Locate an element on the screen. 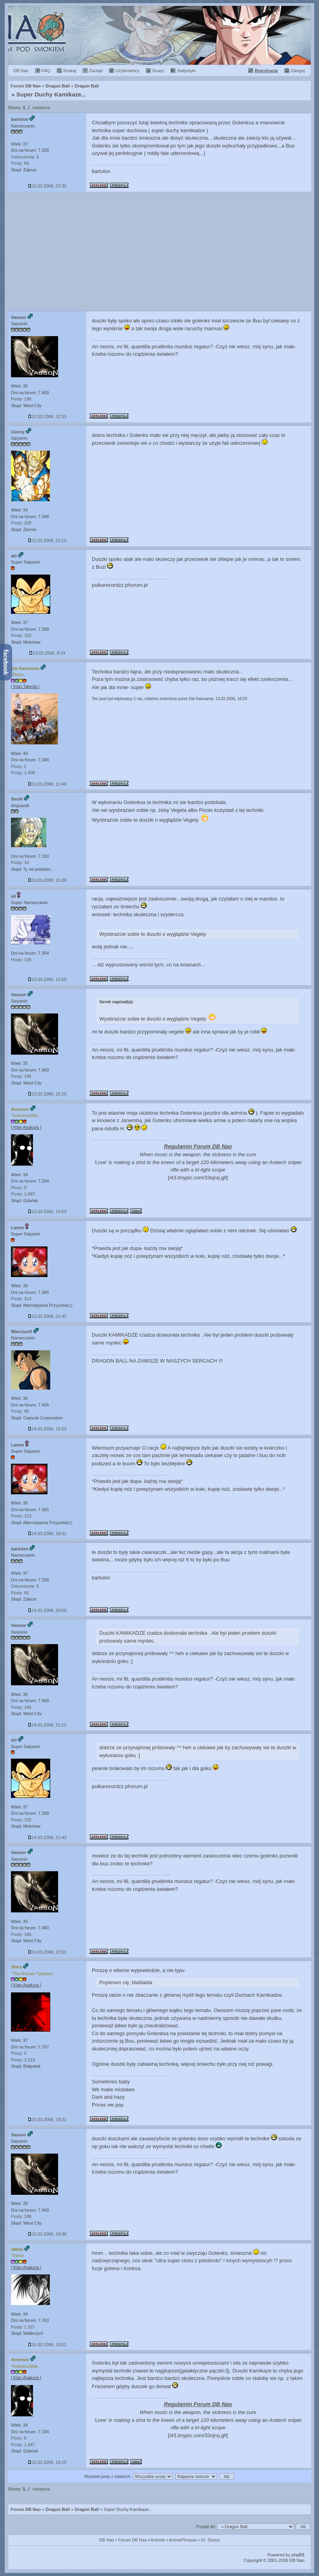  następna is located at coordinates (41, 107).